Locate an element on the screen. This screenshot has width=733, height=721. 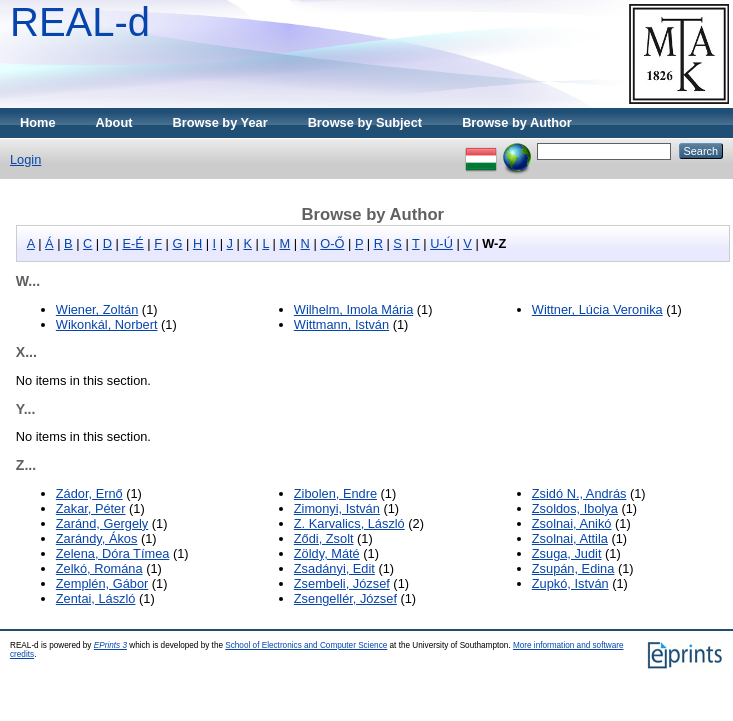
Login is located at coordinates (25, 159).